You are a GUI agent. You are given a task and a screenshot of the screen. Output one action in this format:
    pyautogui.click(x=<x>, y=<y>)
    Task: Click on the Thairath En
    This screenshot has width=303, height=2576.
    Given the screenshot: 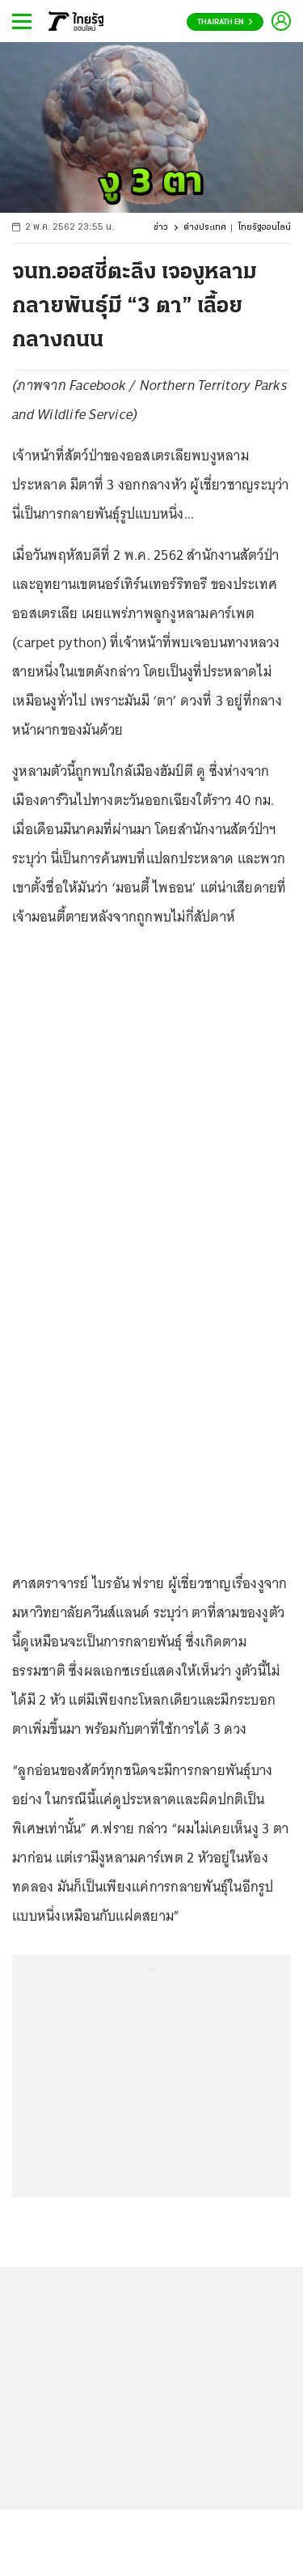 What is the action you would take?
    pyautogui.click(x=225, y=22)
    